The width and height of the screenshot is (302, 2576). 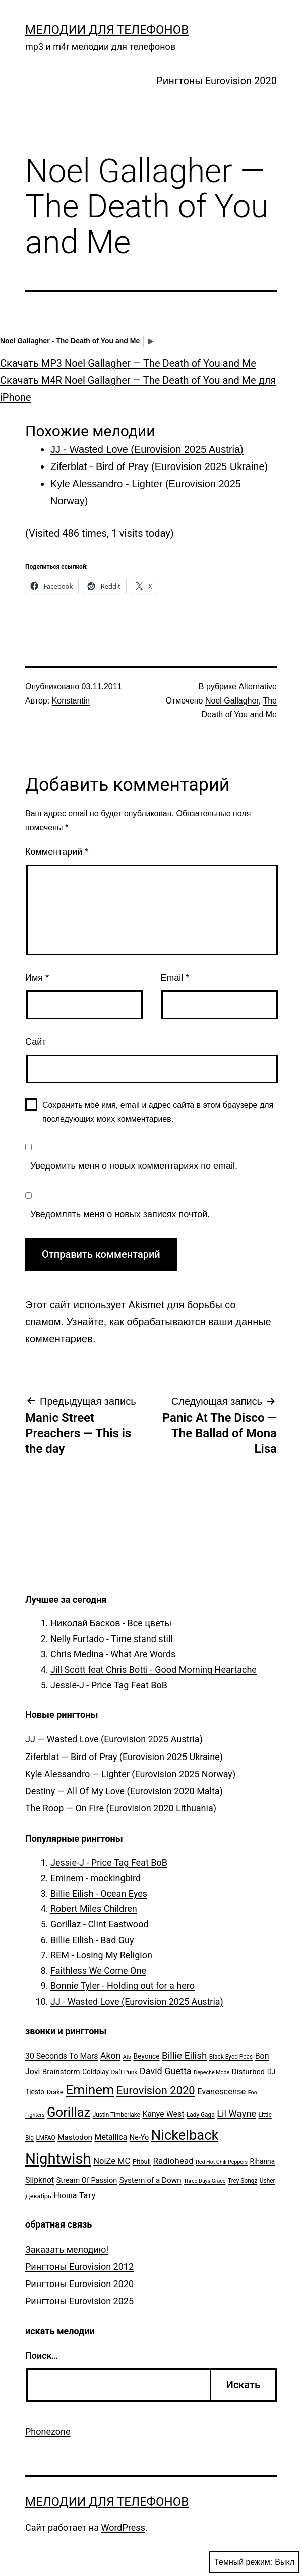 What do you see at coordinates (110, 1623) in the screenshot?
I see `Николай Басков - Все цветы` at bounding box center [110, 1623].